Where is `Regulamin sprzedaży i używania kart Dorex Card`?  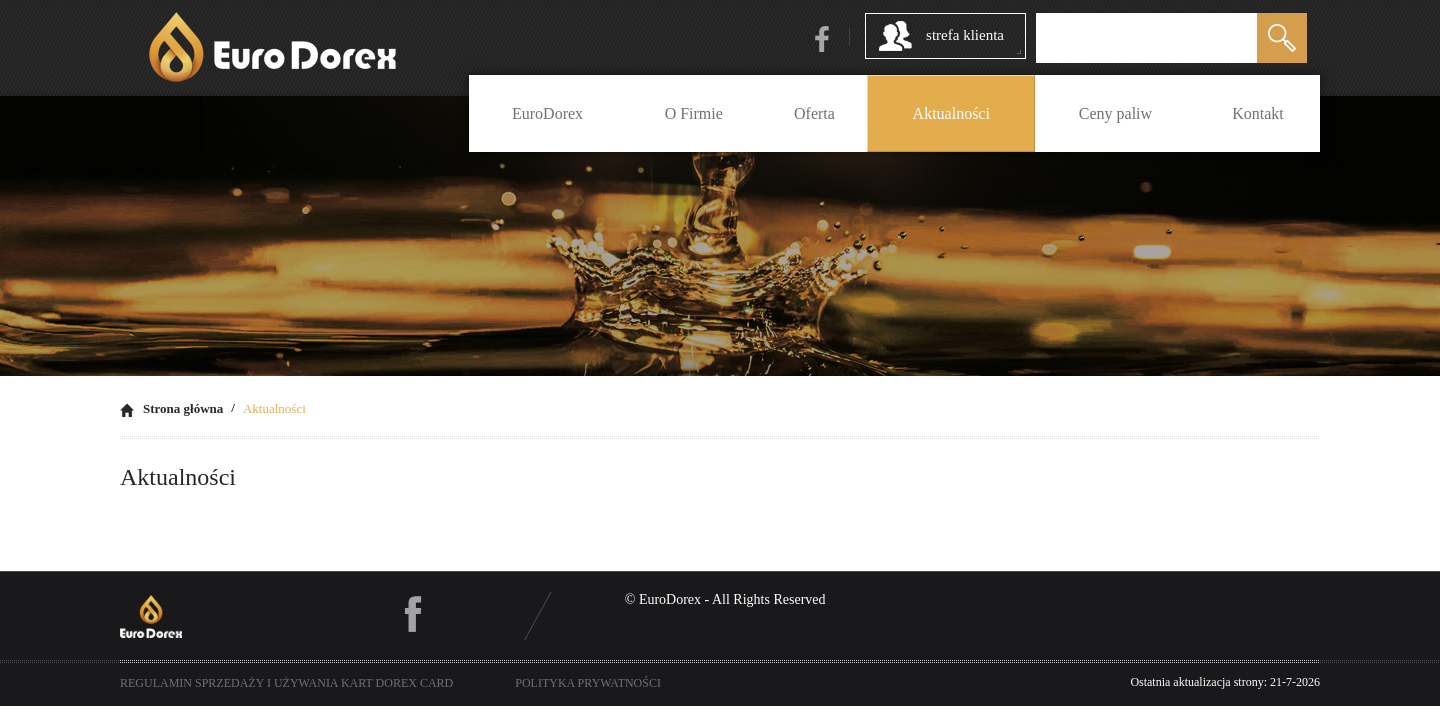 Regulamin sprzedaży i używania kart Dorex Card is located at coordinates (286, 683).